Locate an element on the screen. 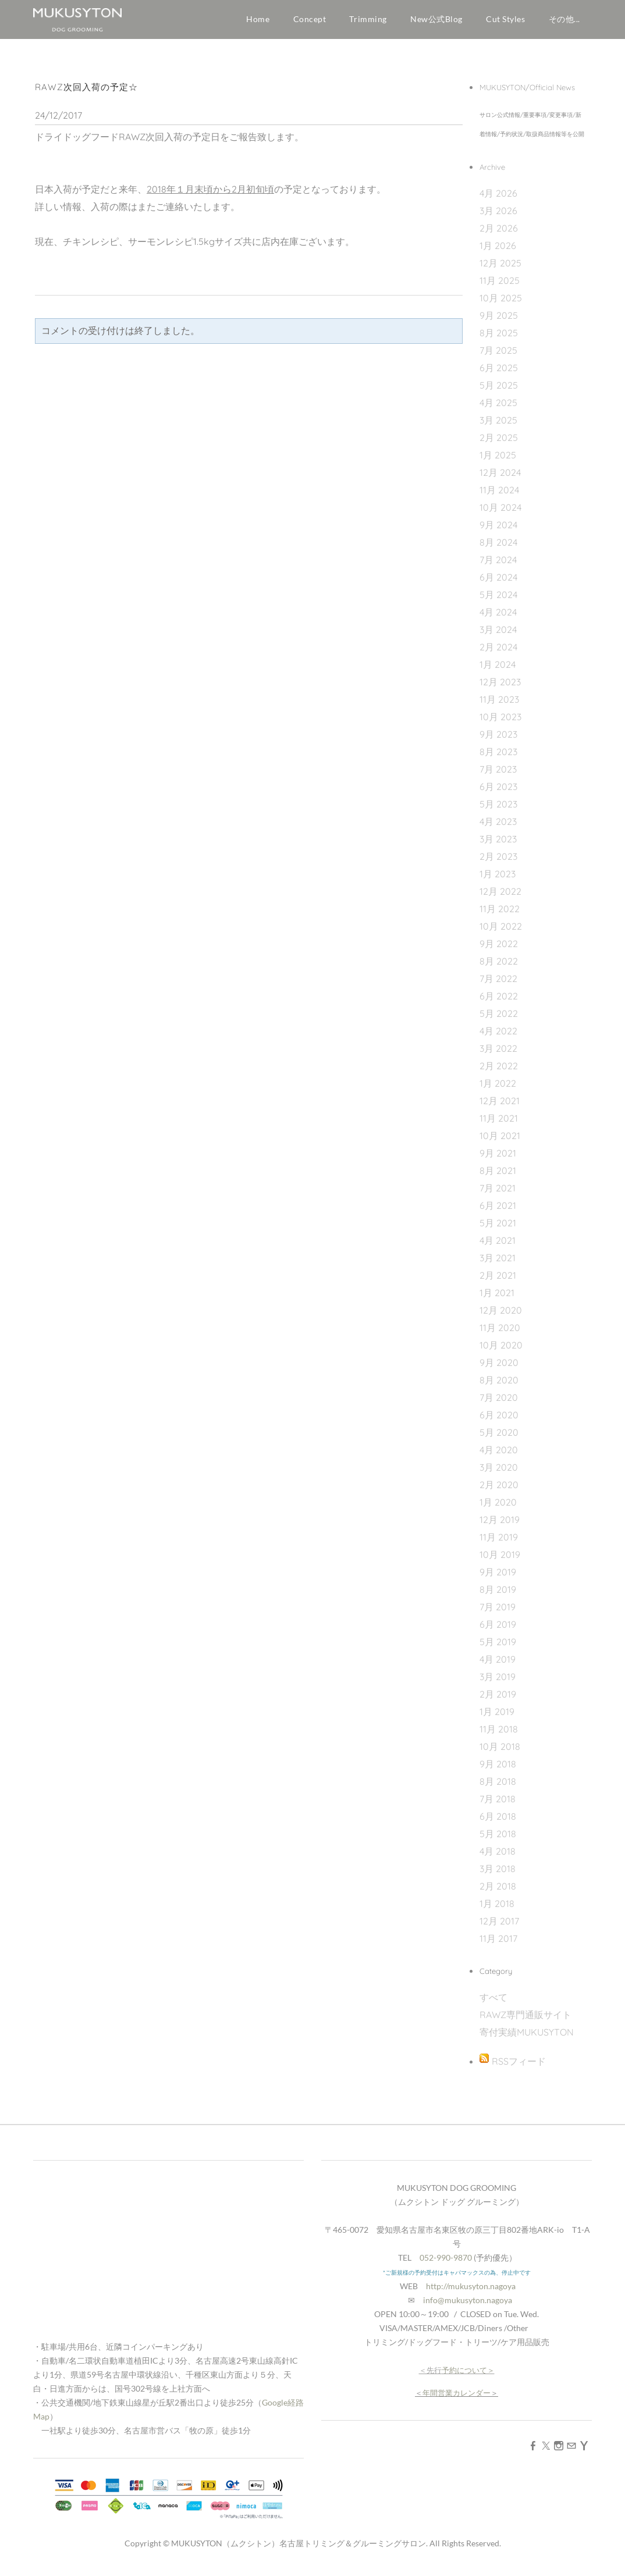 This screenshot has width=625, height=2576. 寄付実績MUKUSYTON is located at coordinates (527, 2037).